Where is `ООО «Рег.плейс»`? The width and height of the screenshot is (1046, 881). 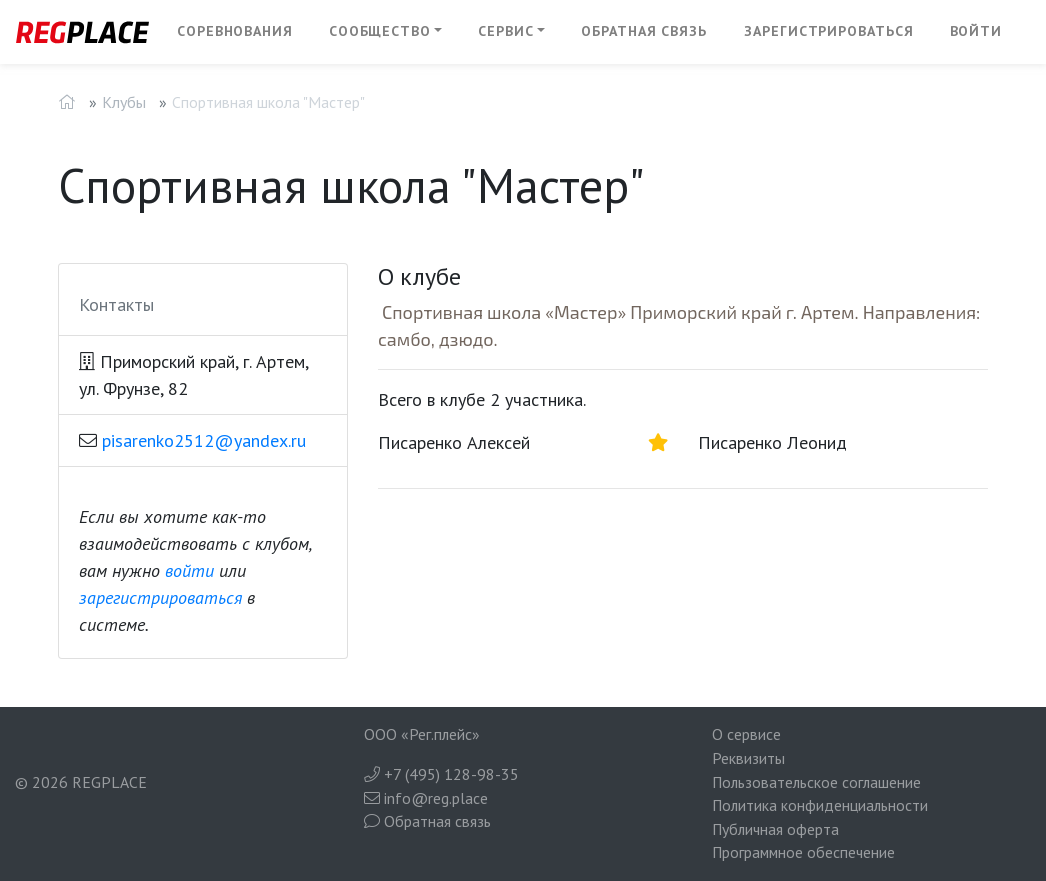
ООО «Рег.плейс» is located at coordinates (422, 734).